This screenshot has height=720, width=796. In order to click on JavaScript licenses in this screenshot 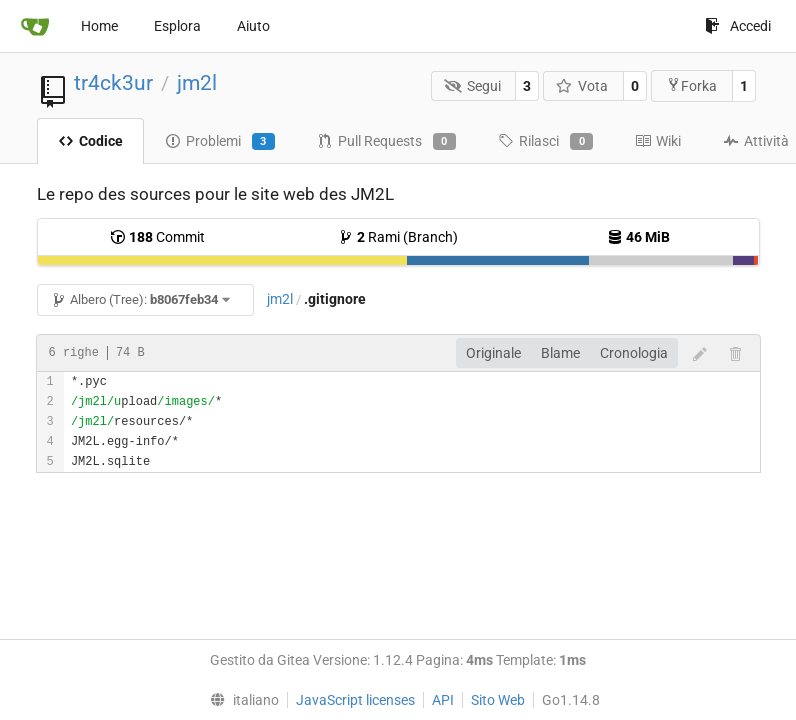, I will do `click(355, 700)`.